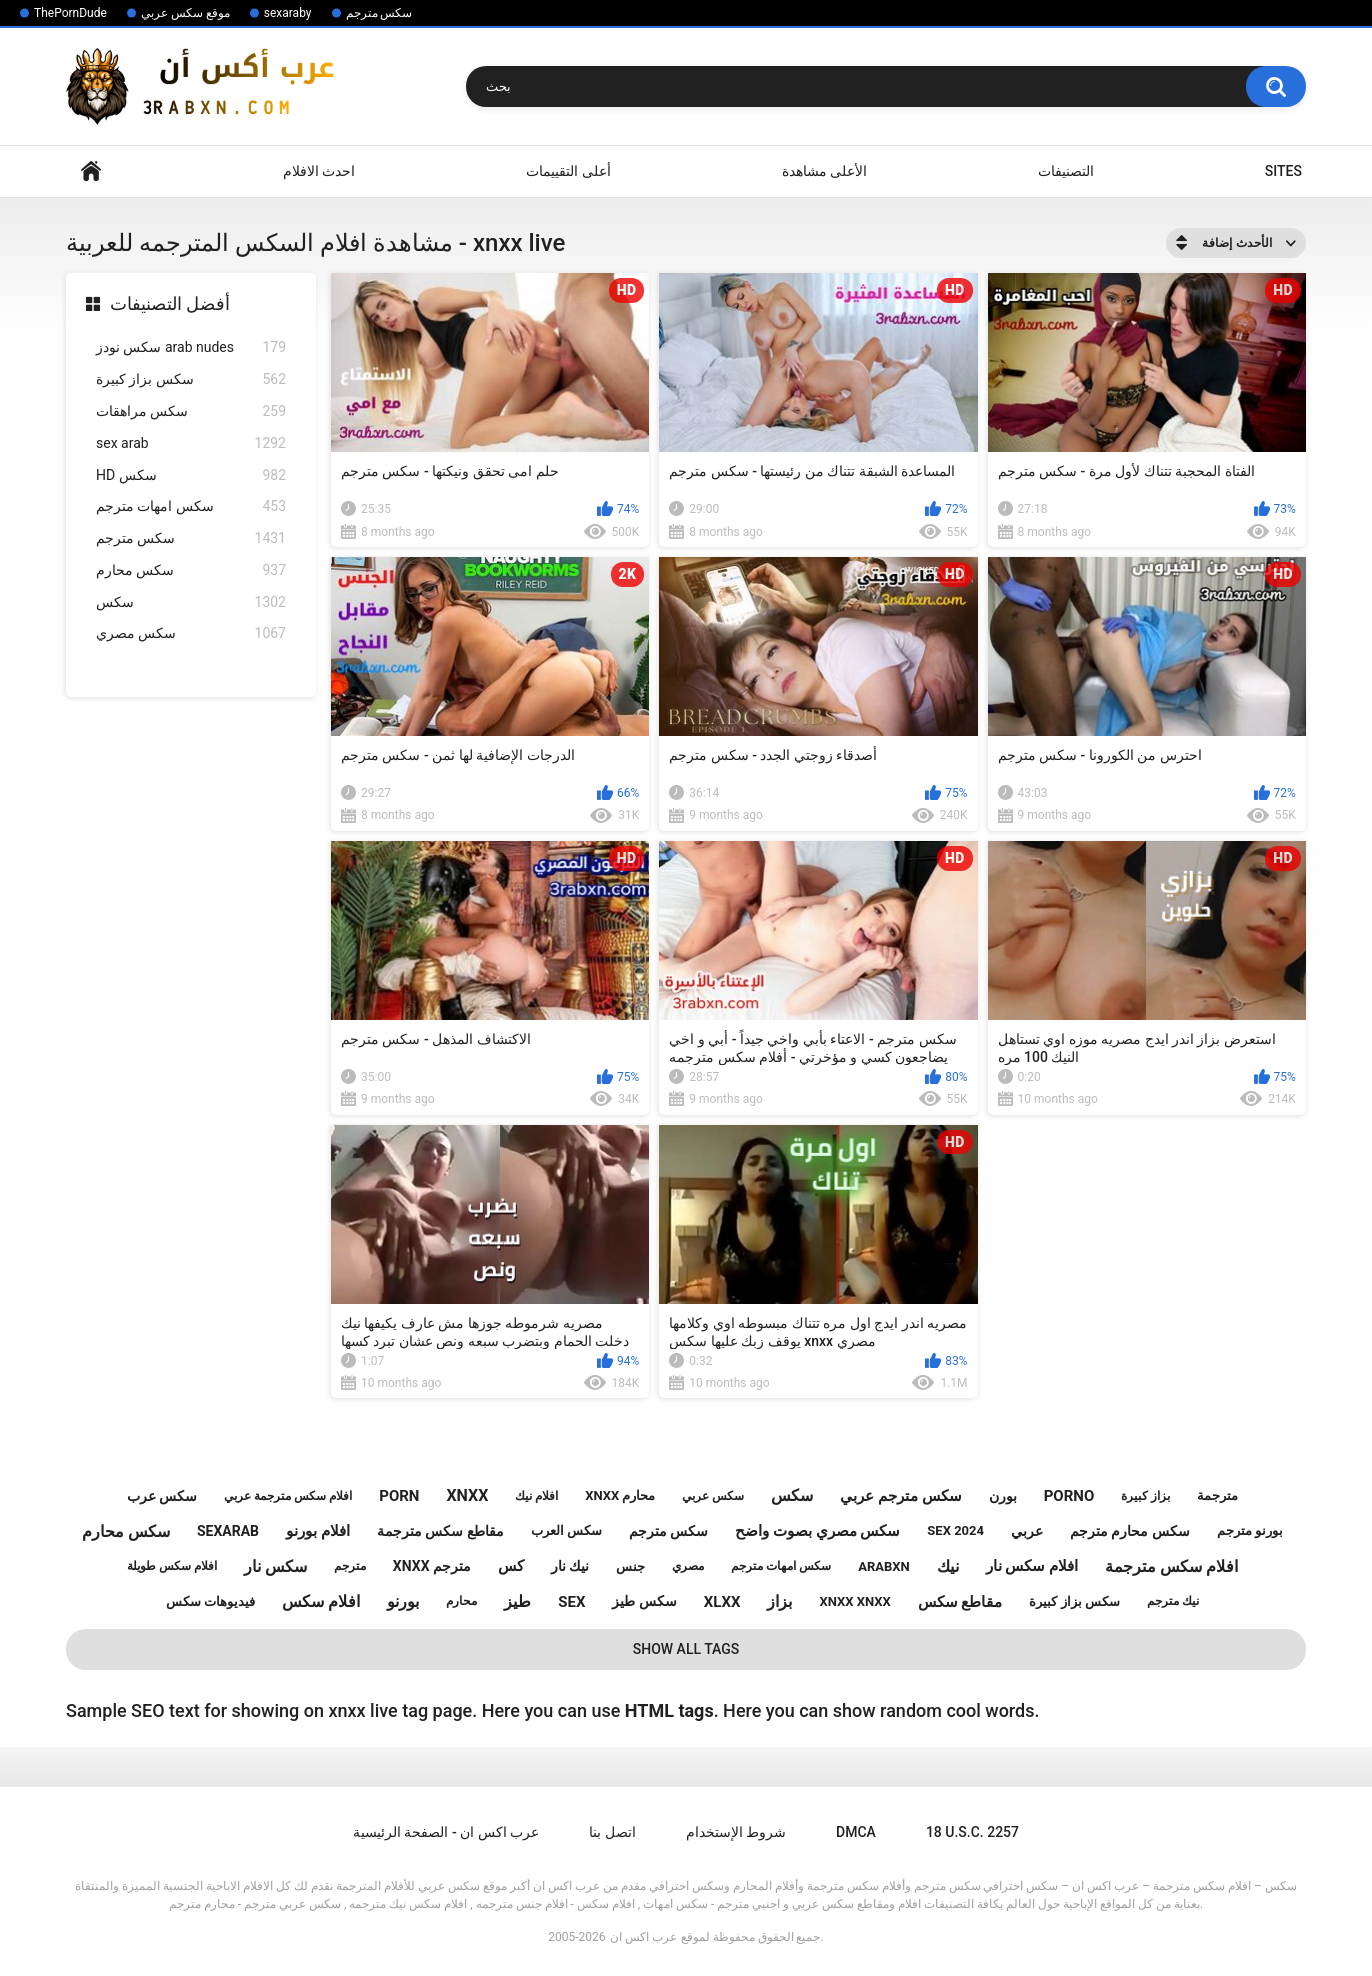 This screenshot has height=1976, width=1372. What do you see at coordinates (571, 1602) in the screenshot?
I see `sex` at bounding box center [571, 1602].